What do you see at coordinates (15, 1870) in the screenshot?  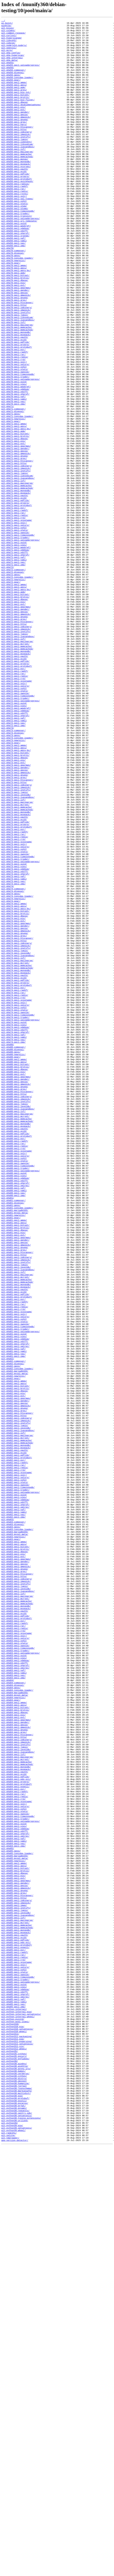 I see `alt-php83-pecl-gender/` at bounding box center [15, 1870].